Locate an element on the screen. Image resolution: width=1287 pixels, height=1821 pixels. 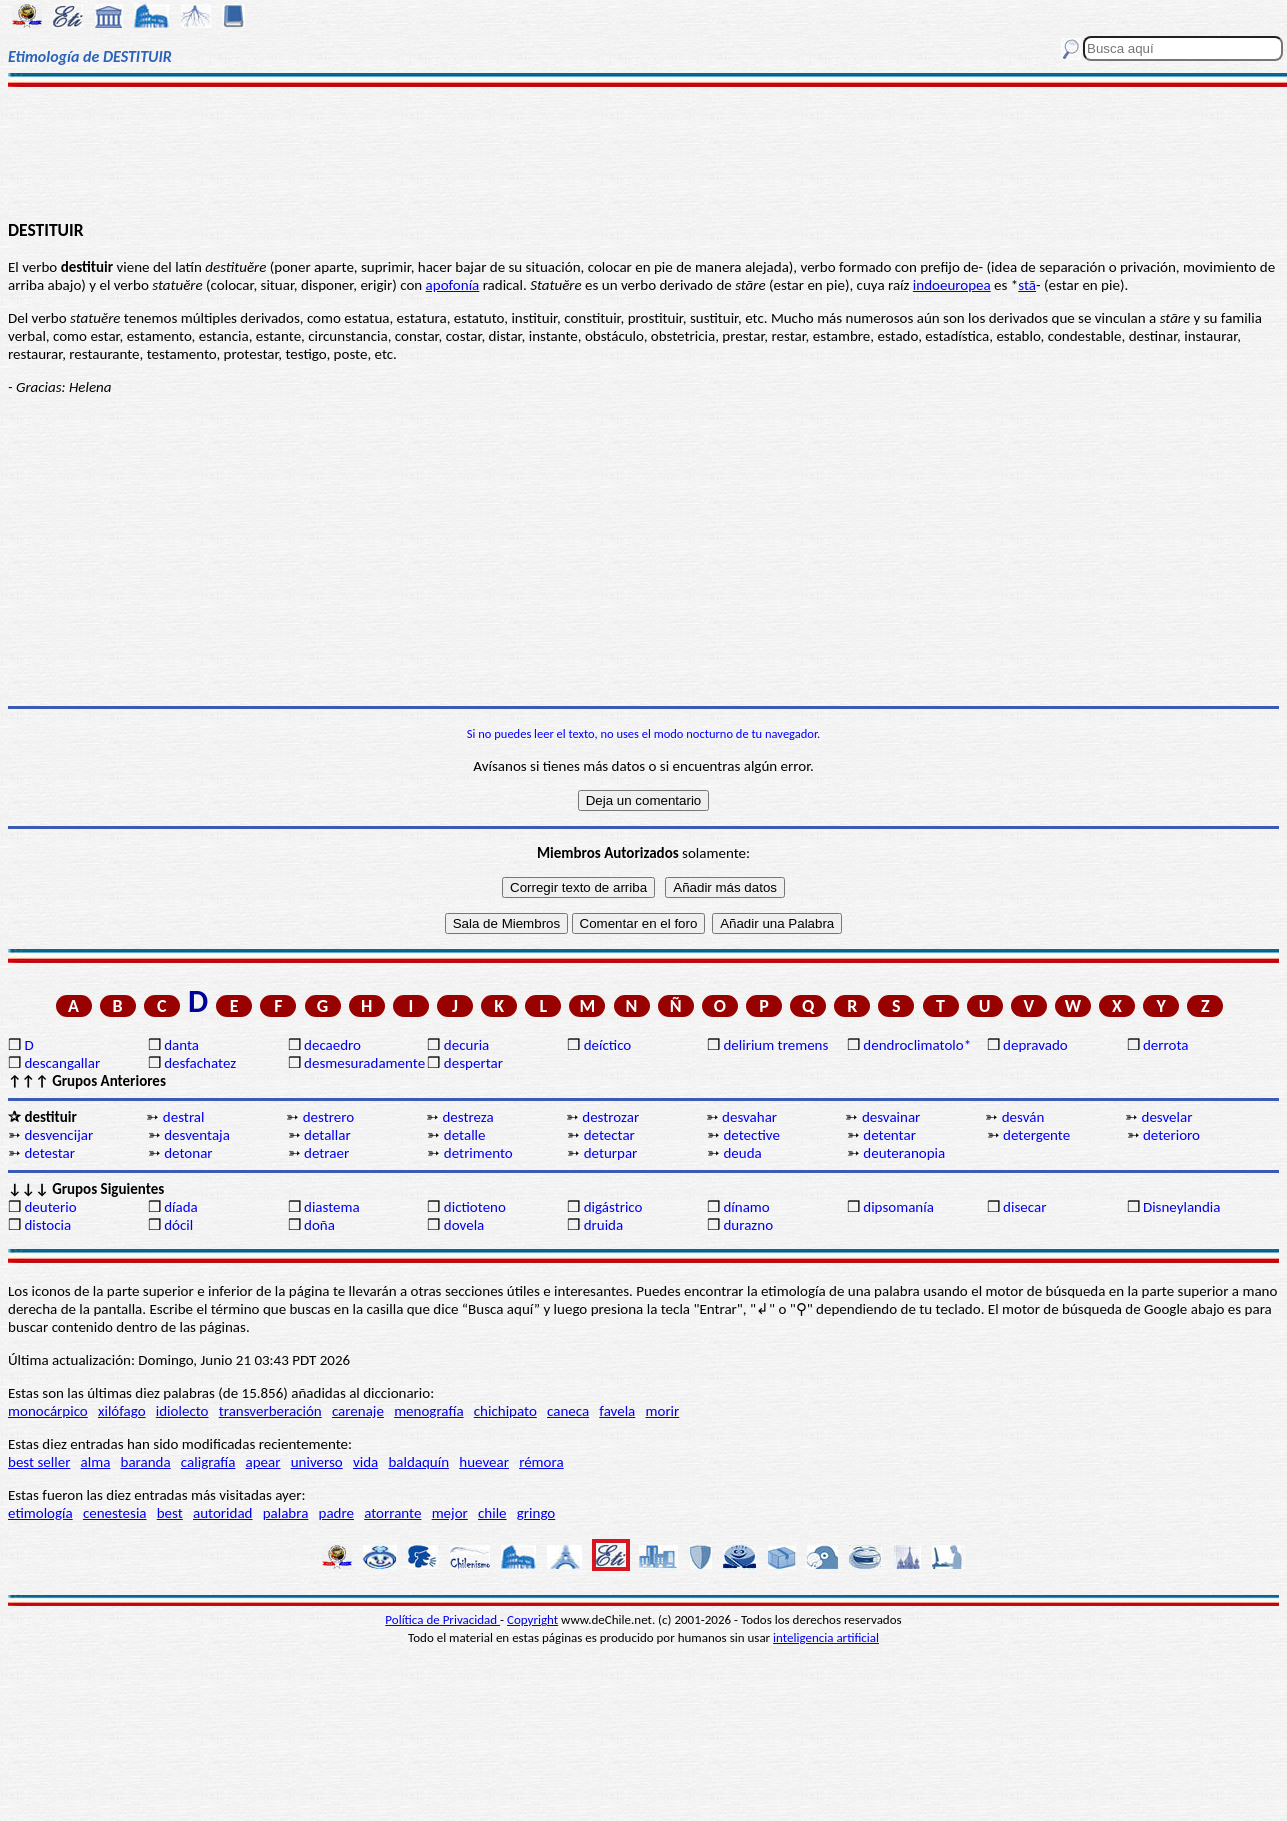
destrero is located at coordinates (328, 1117).